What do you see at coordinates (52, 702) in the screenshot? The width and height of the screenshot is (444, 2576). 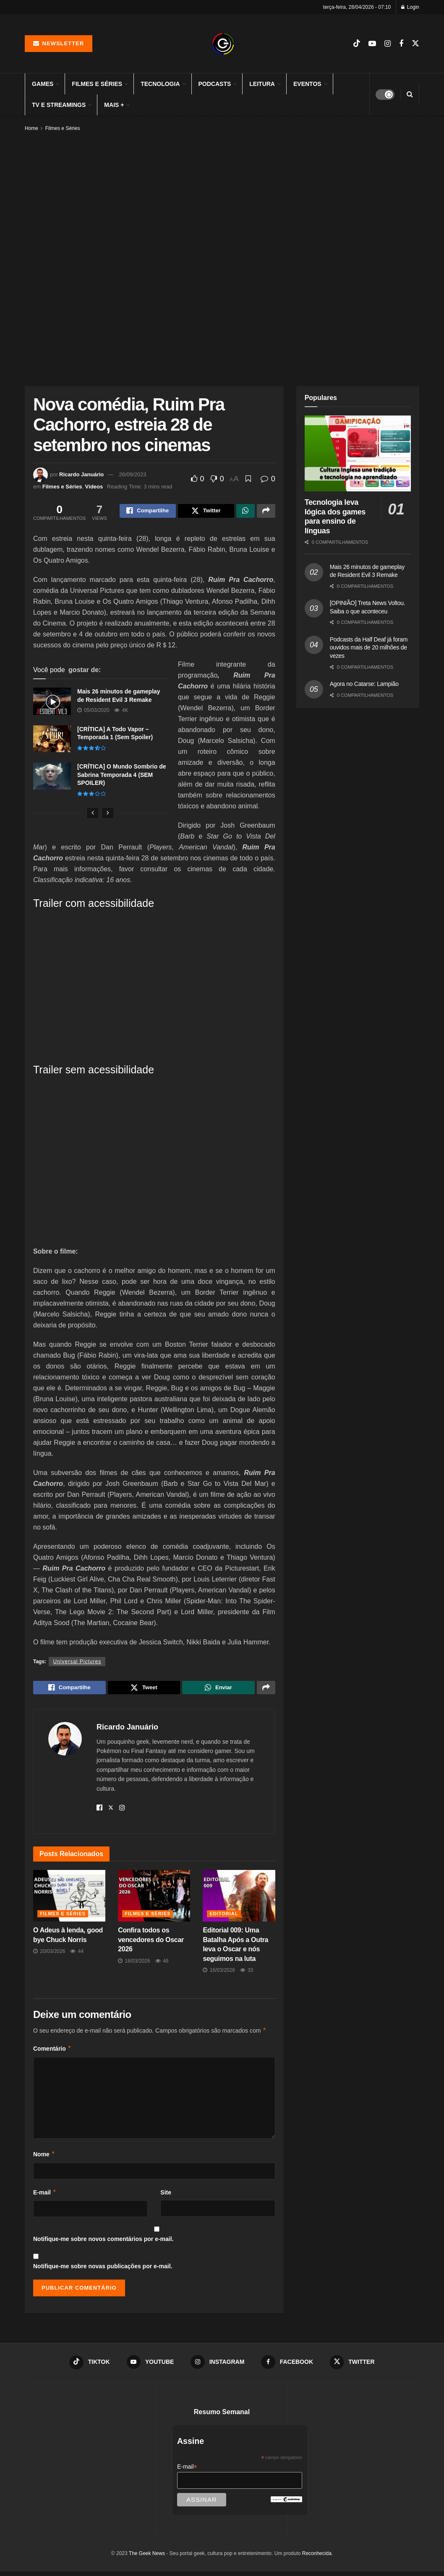 I see `[Read article: Mais 26 minutos de gameplay de Resident Evil 3 Remake]` at bounding box center [52, 702].